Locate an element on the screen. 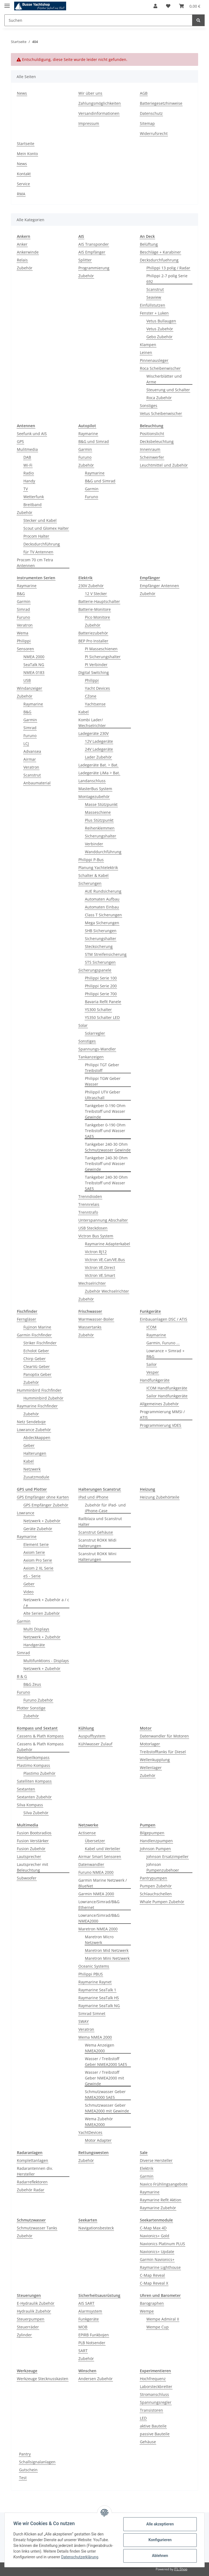  B&G und Simrad is located at coordinates (93, 441).